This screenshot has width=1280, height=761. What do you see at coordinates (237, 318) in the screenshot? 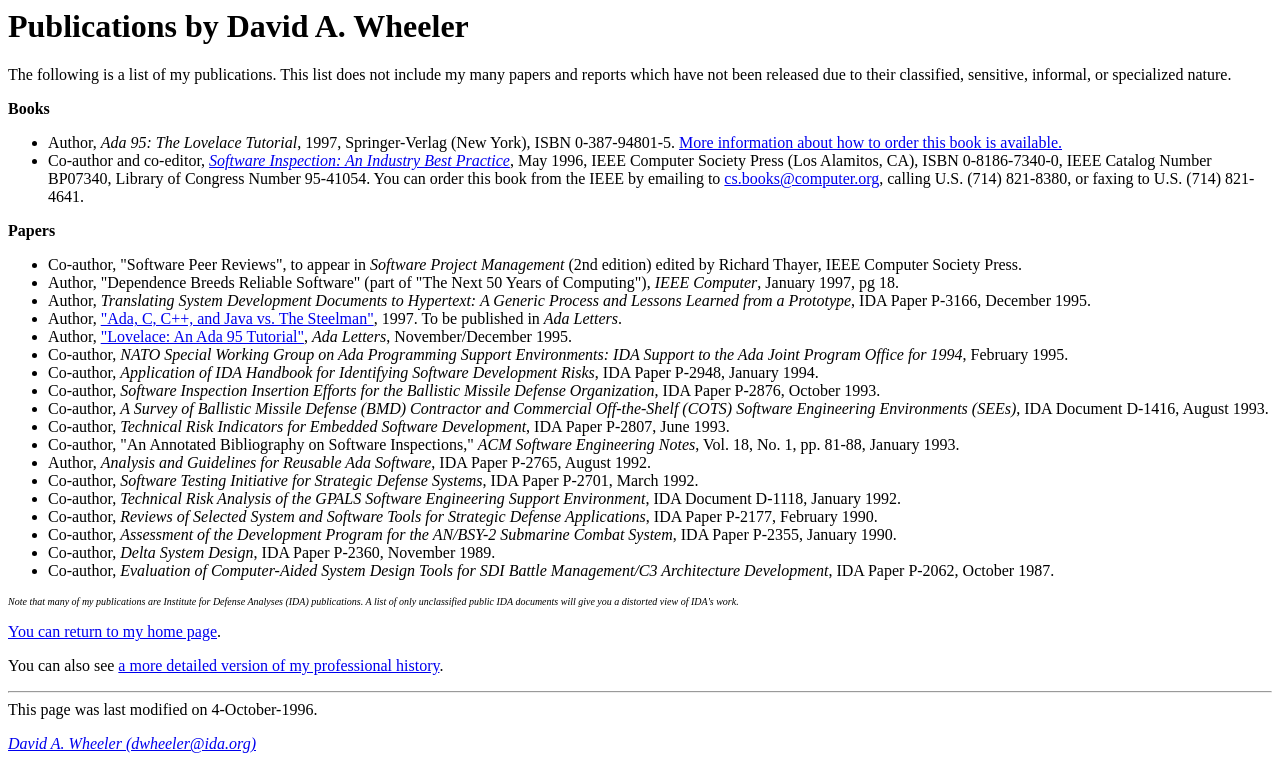
I see `"Ada, C, C++, and Java vs. The Steelman"` at bounding box center [237, 318].